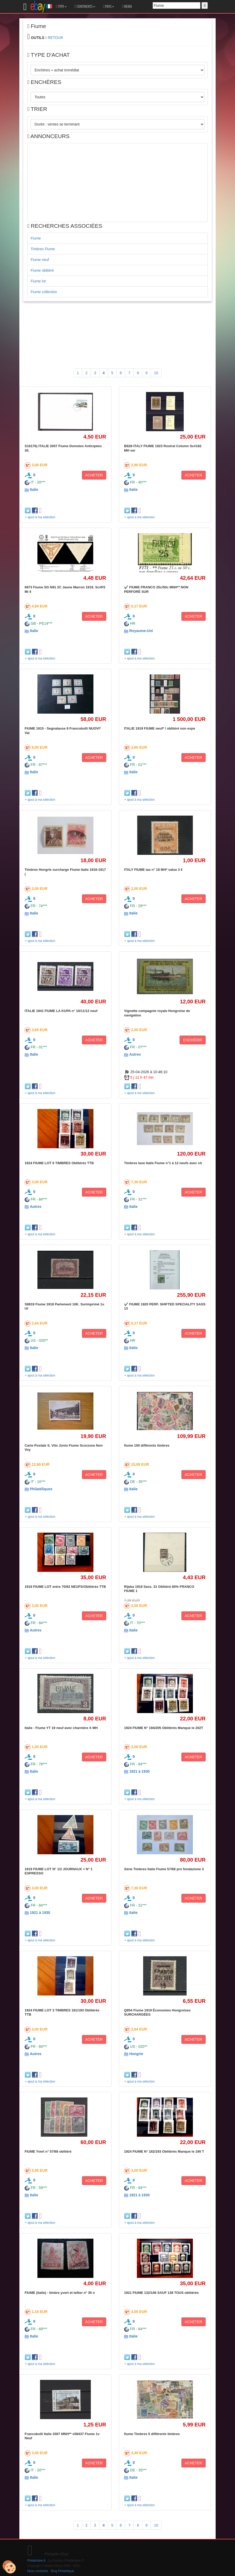  What do you see at coordinates (152, 2434) in the screenshot?
I see `fiume Timbres 5 différents timbres` at bounding box center [152, 2434].